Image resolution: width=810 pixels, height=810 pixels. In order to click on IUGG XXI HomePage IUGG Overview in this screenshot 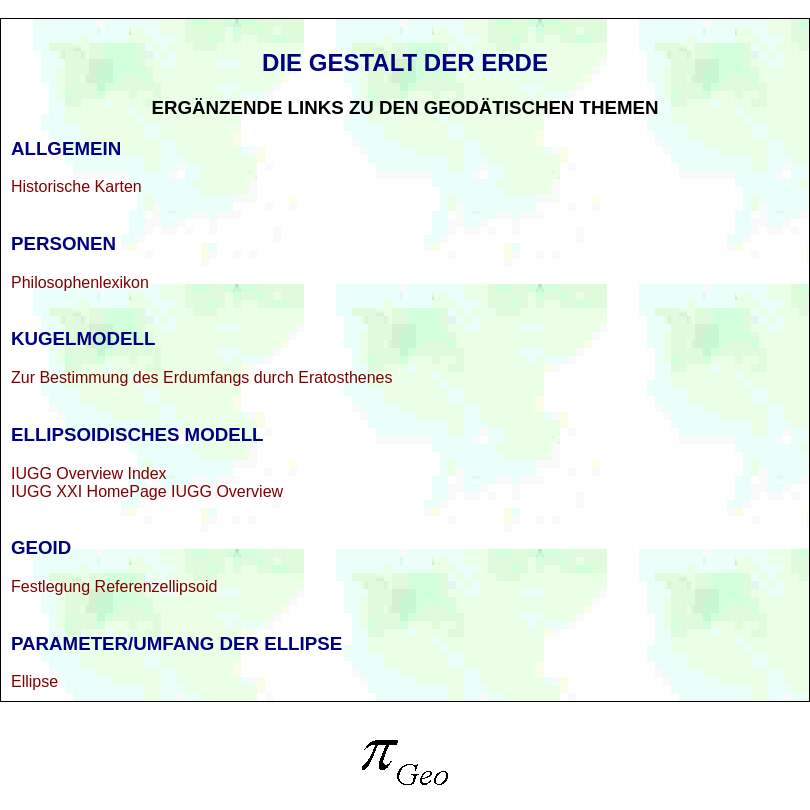, I will do `click(147, 491)`.